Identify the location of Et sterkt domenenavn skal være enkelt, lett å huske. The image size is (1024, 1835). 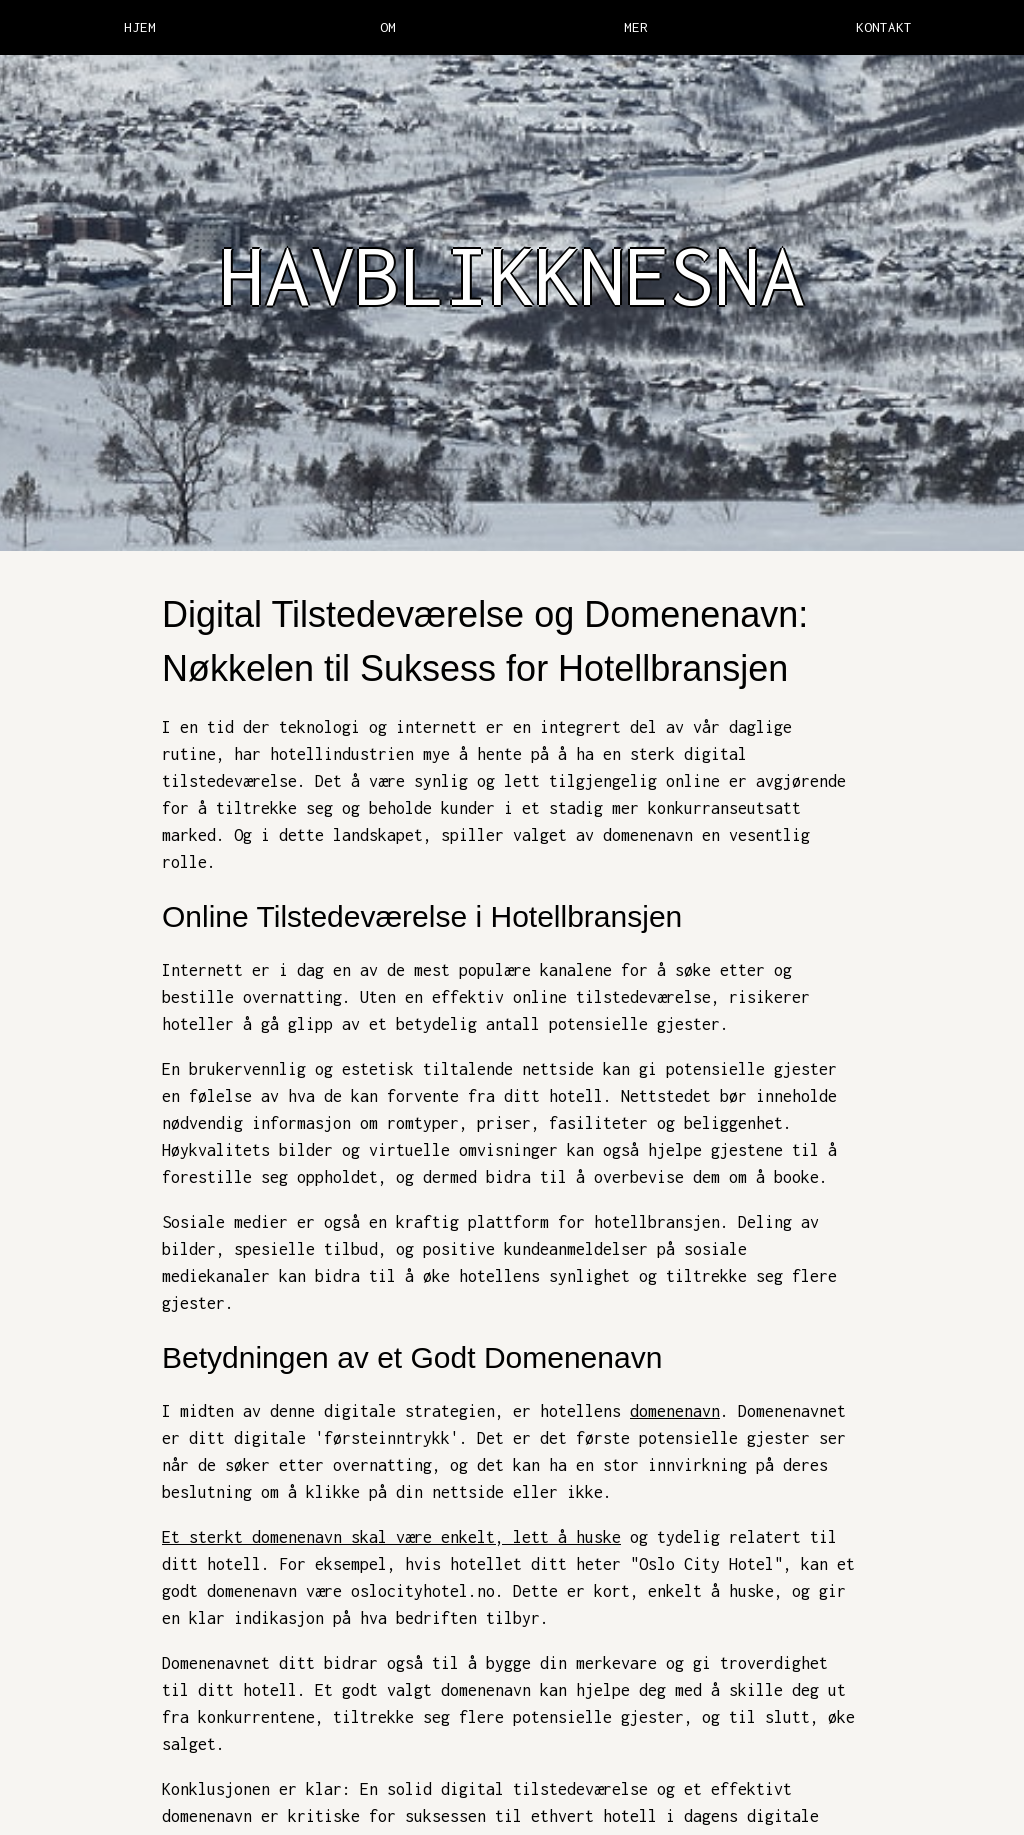
(391, 1537).